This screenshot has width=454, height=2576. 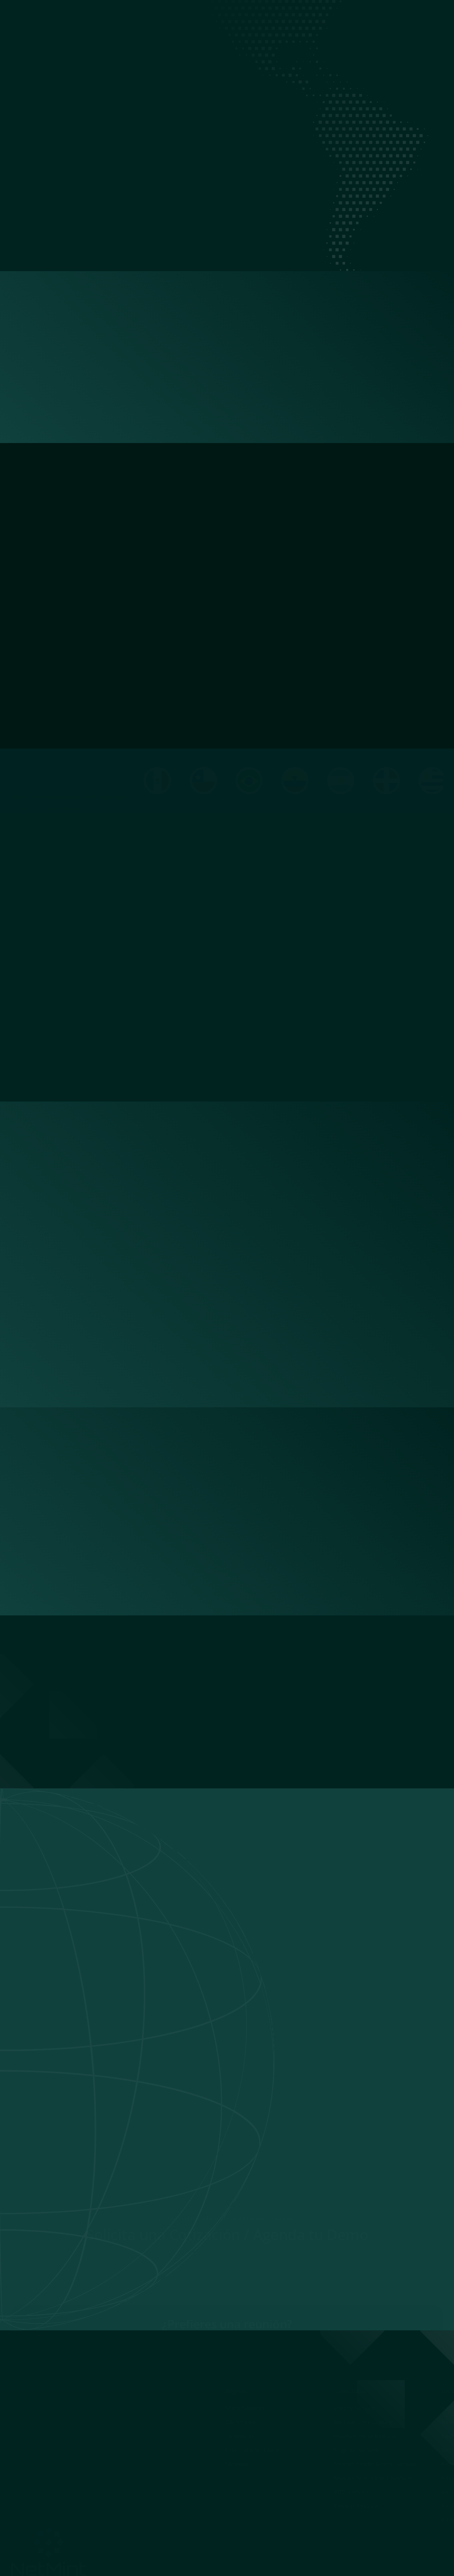 I want to click on Amazon Seller Central NetSuite, so click(x=372, y=2478).